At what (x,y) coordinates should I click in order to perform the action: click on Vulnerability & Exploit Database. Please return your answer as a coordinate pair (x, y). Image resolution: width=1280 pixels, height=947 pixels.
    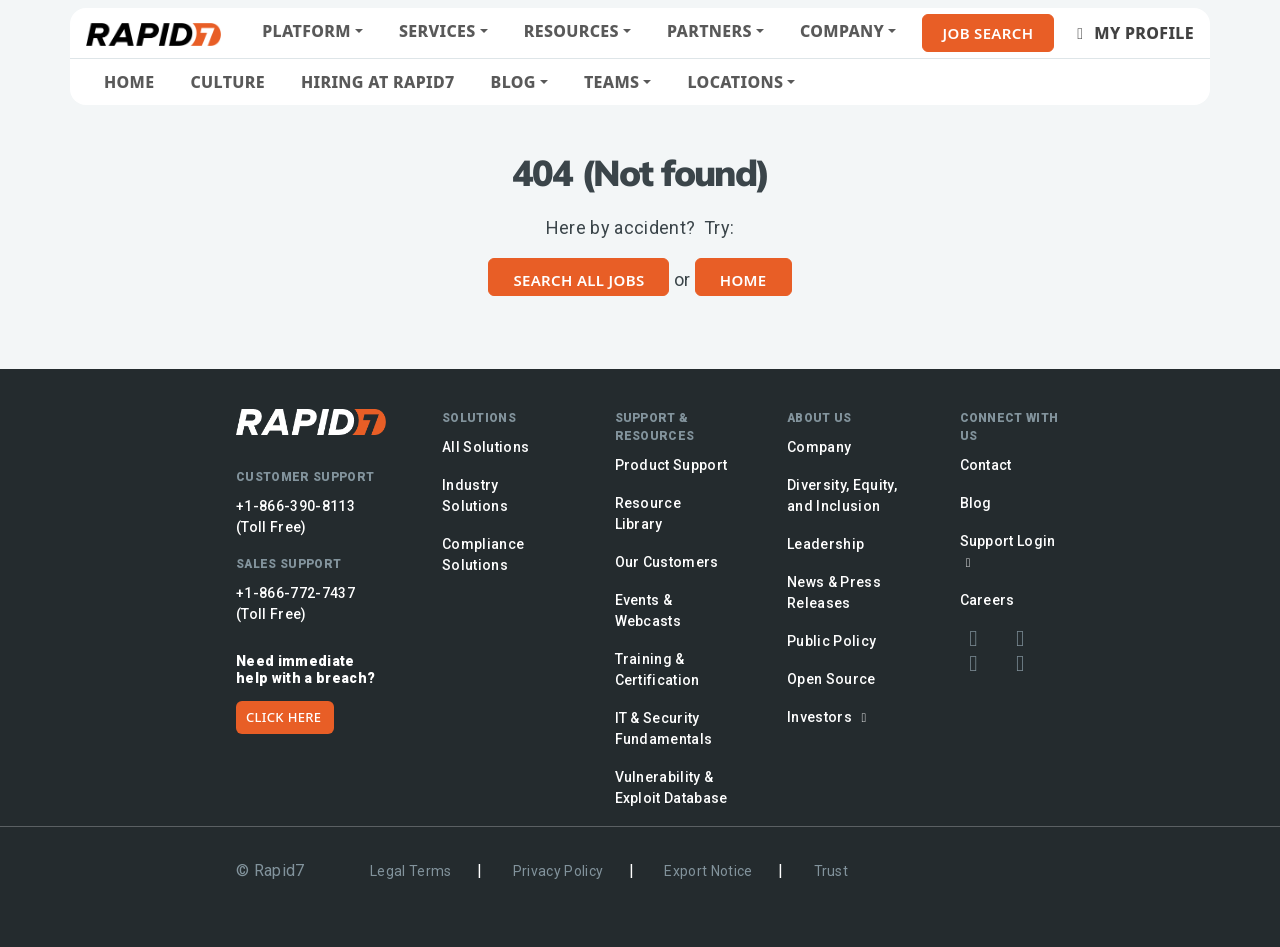
    Looking at the image, I should click on (671, 787).